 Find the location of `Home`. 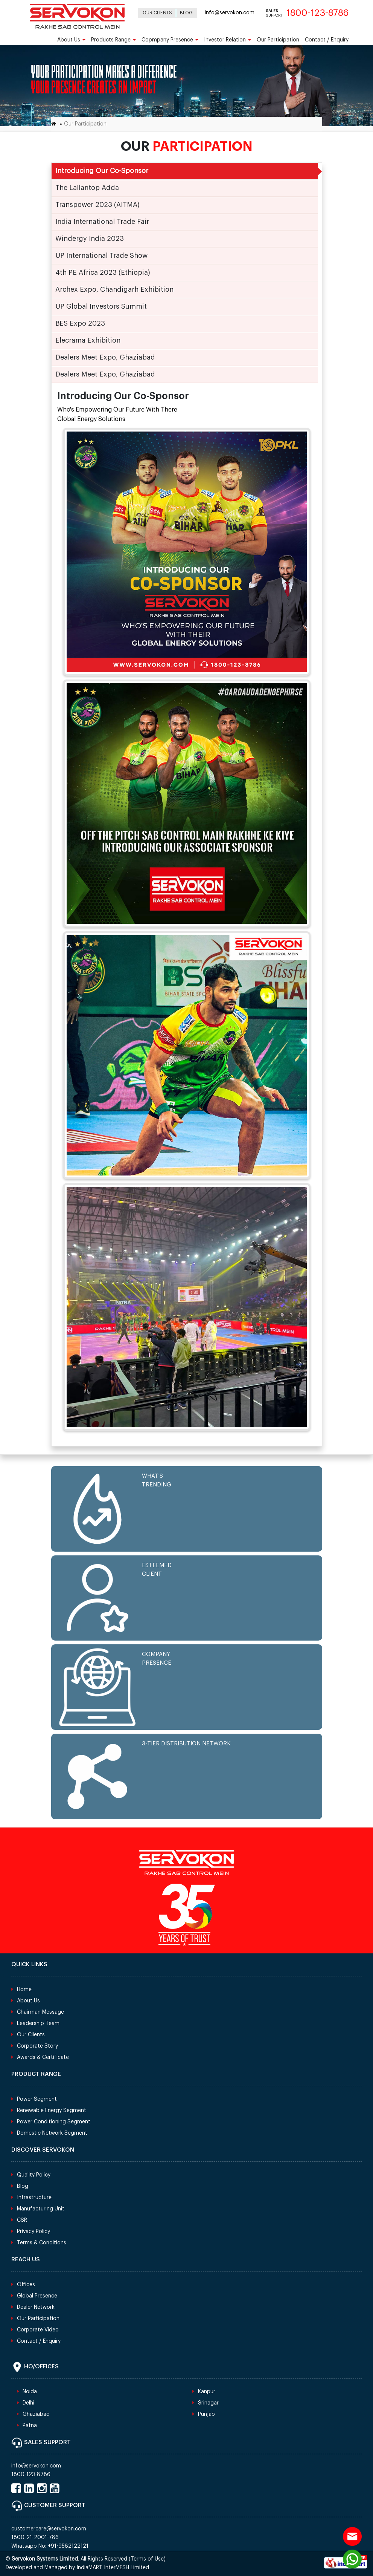

Home is located at coordinates (24, 1989).